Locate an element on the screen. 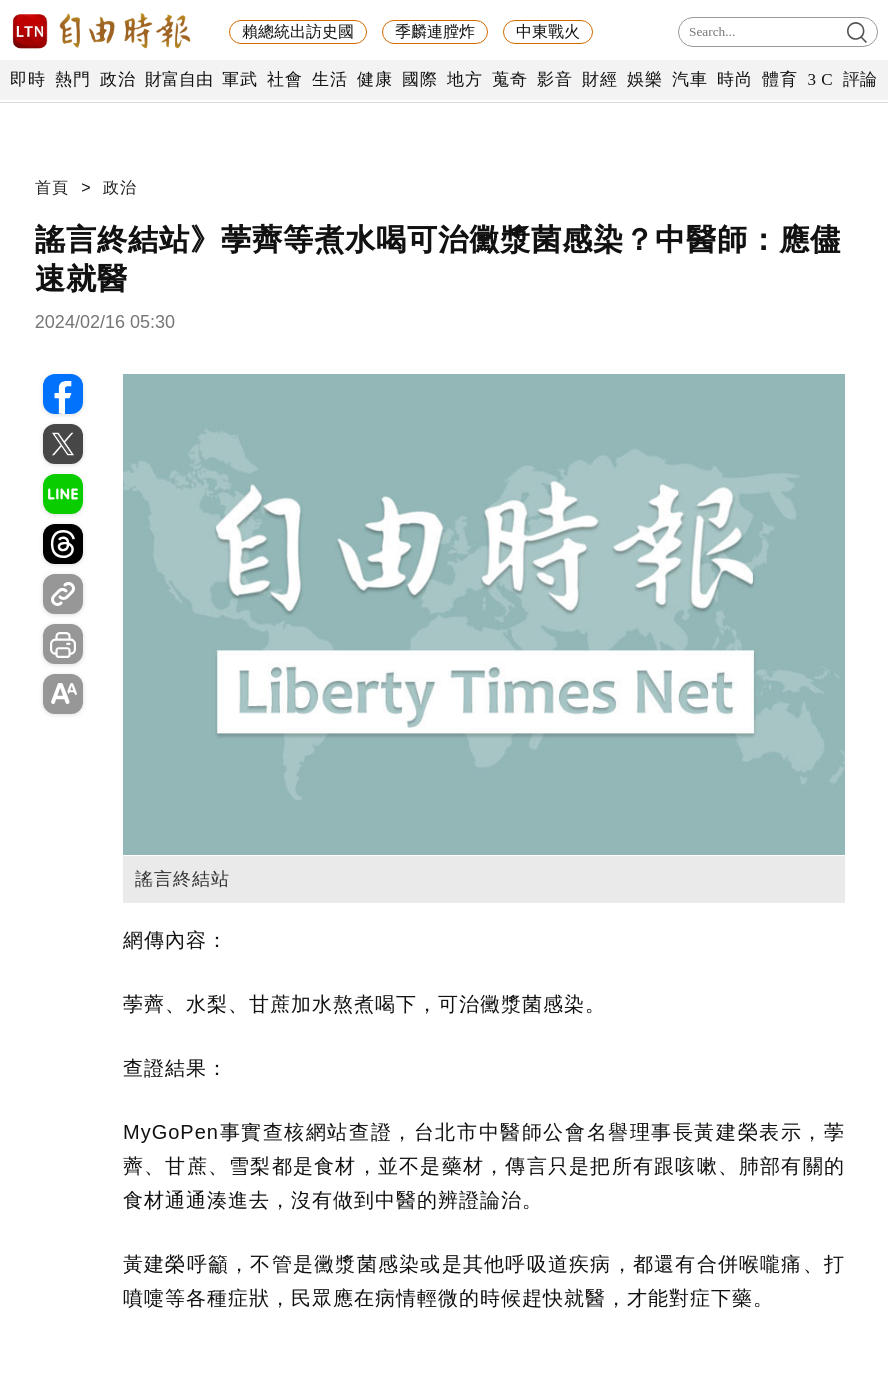 The height and width of the screenshot is (1375, 888). 社會 is located at coordinates (284, 79).